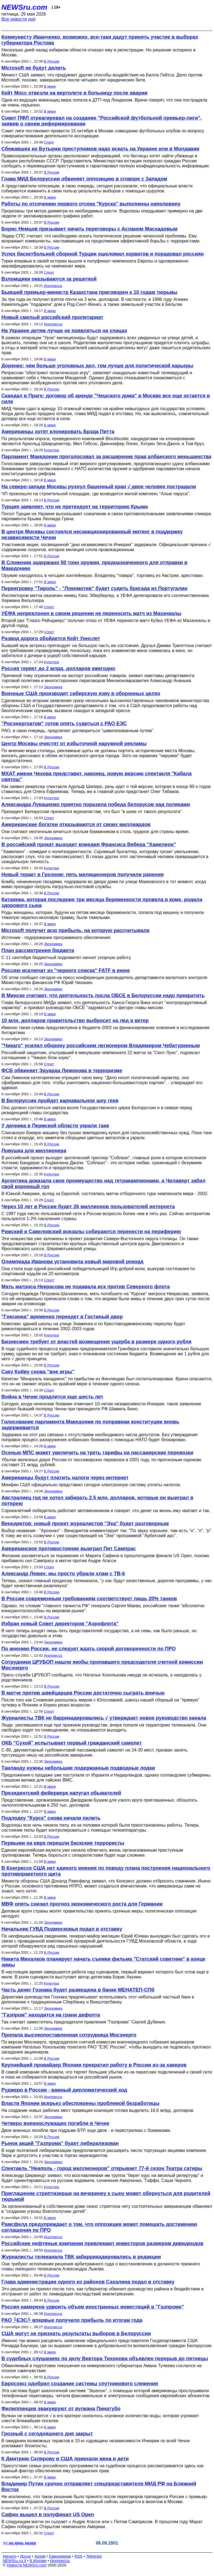 This screenshot has width=214, height=2576. What do you see at coordinates (71, 1743) in the screenshot?
I see `ОКБ "Сухой" испытывает первый гражданский самолет` at bounding box center [71, 1743].